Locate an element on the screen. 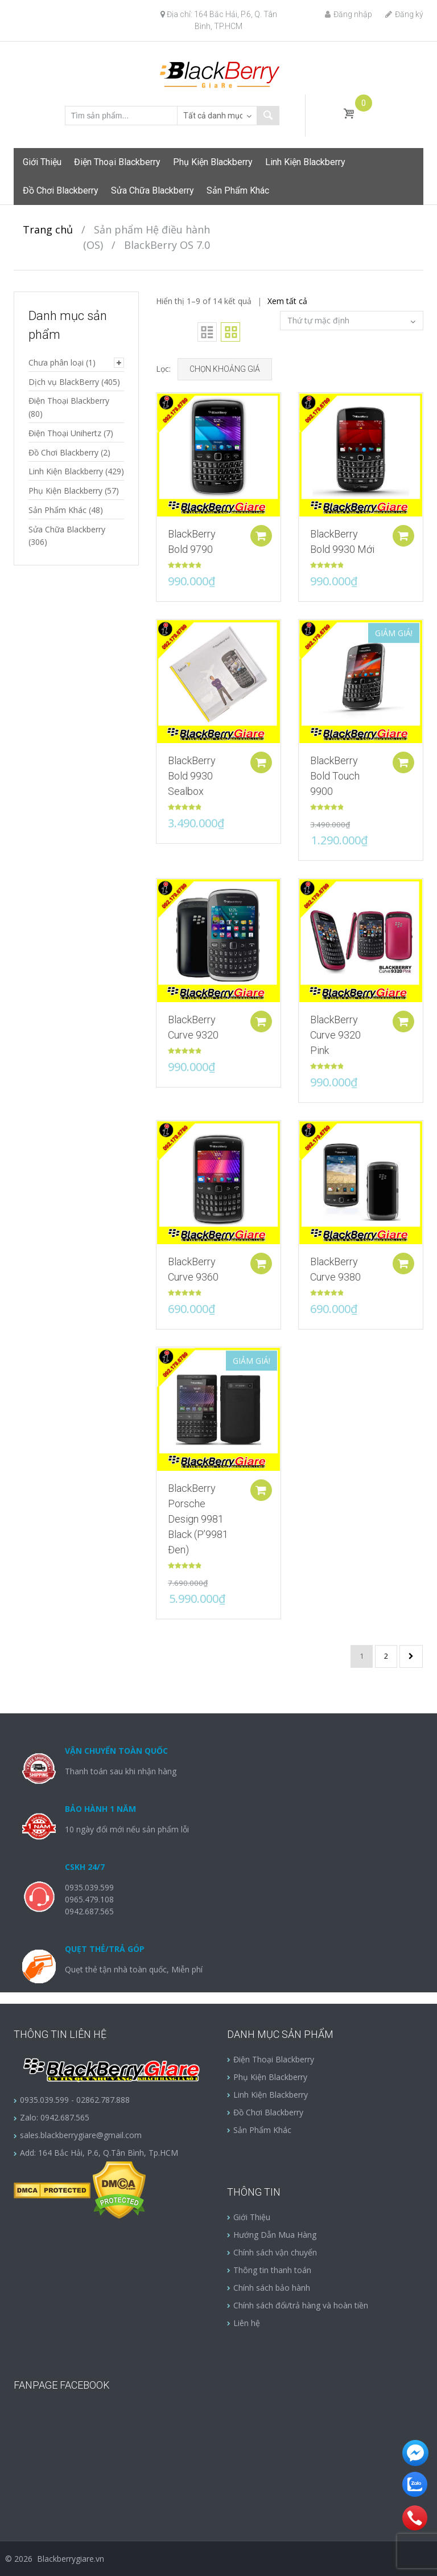  Đăng ký is located at coordinates (404, 14).